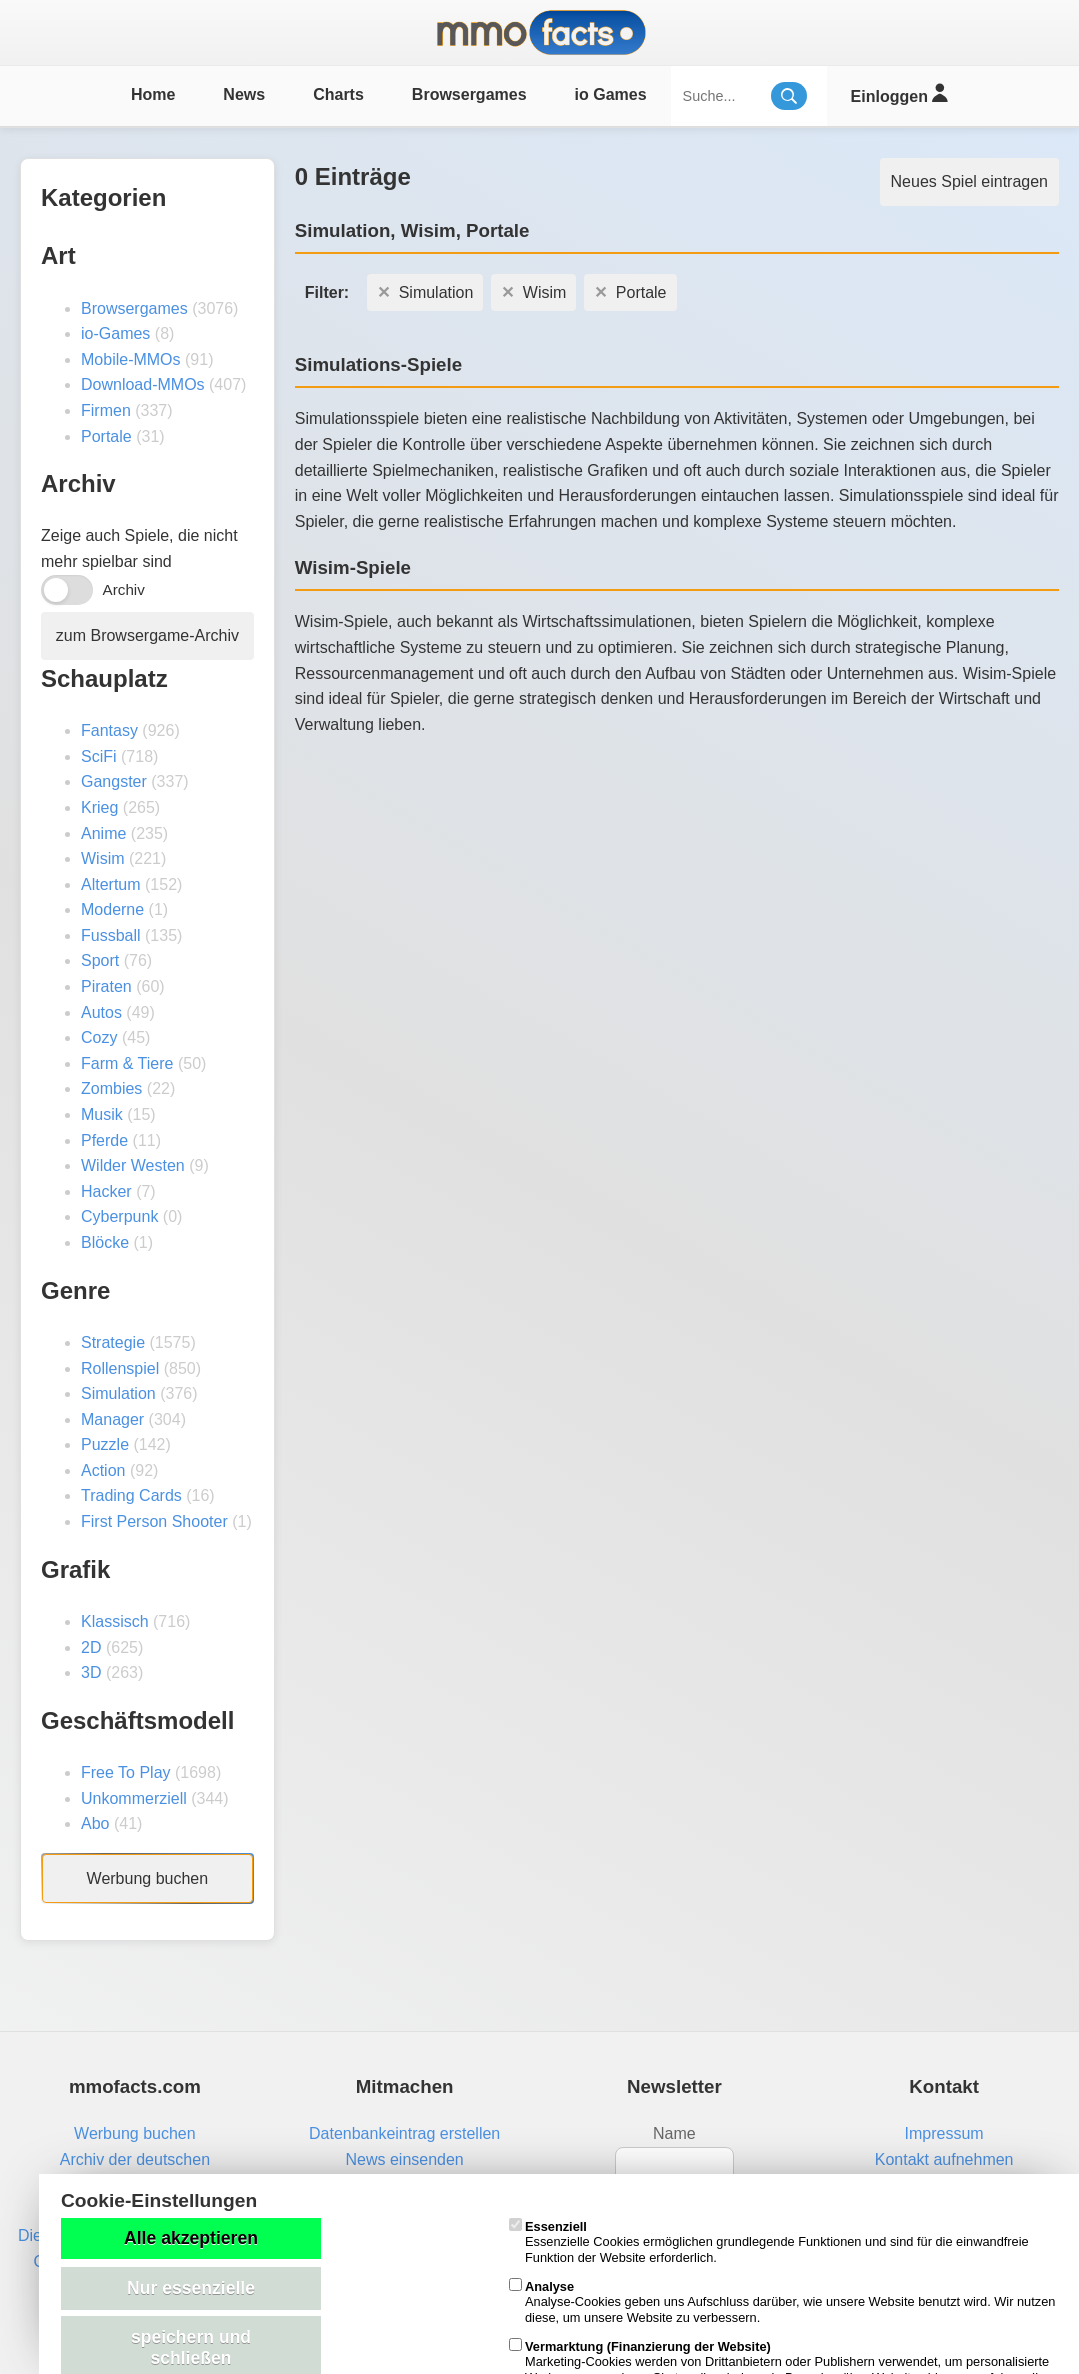 This screenshot has width=1079, height=2374. I want to click on Rollenspiel, so click(120, 1368).